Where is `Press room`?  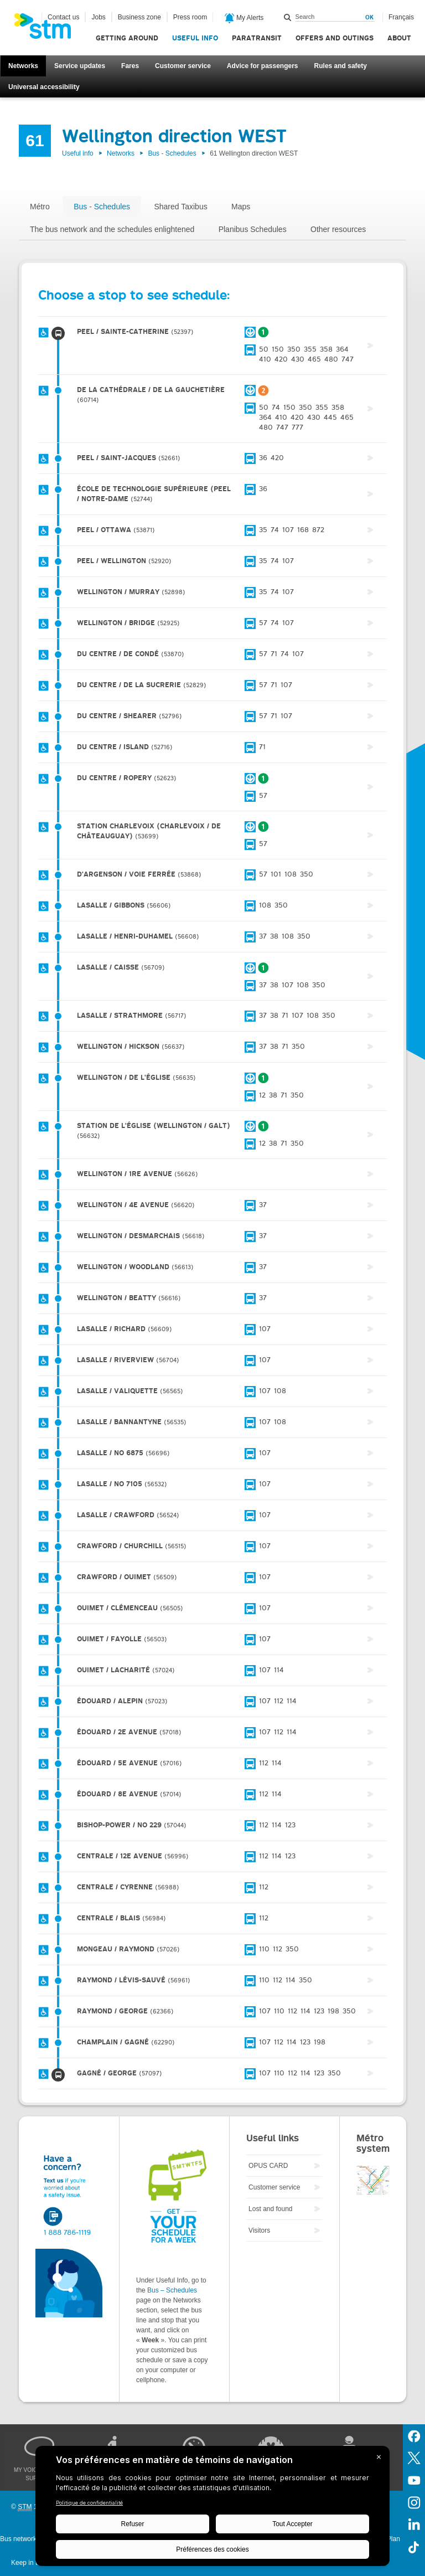 Press room is located at coordinates (190, 17).